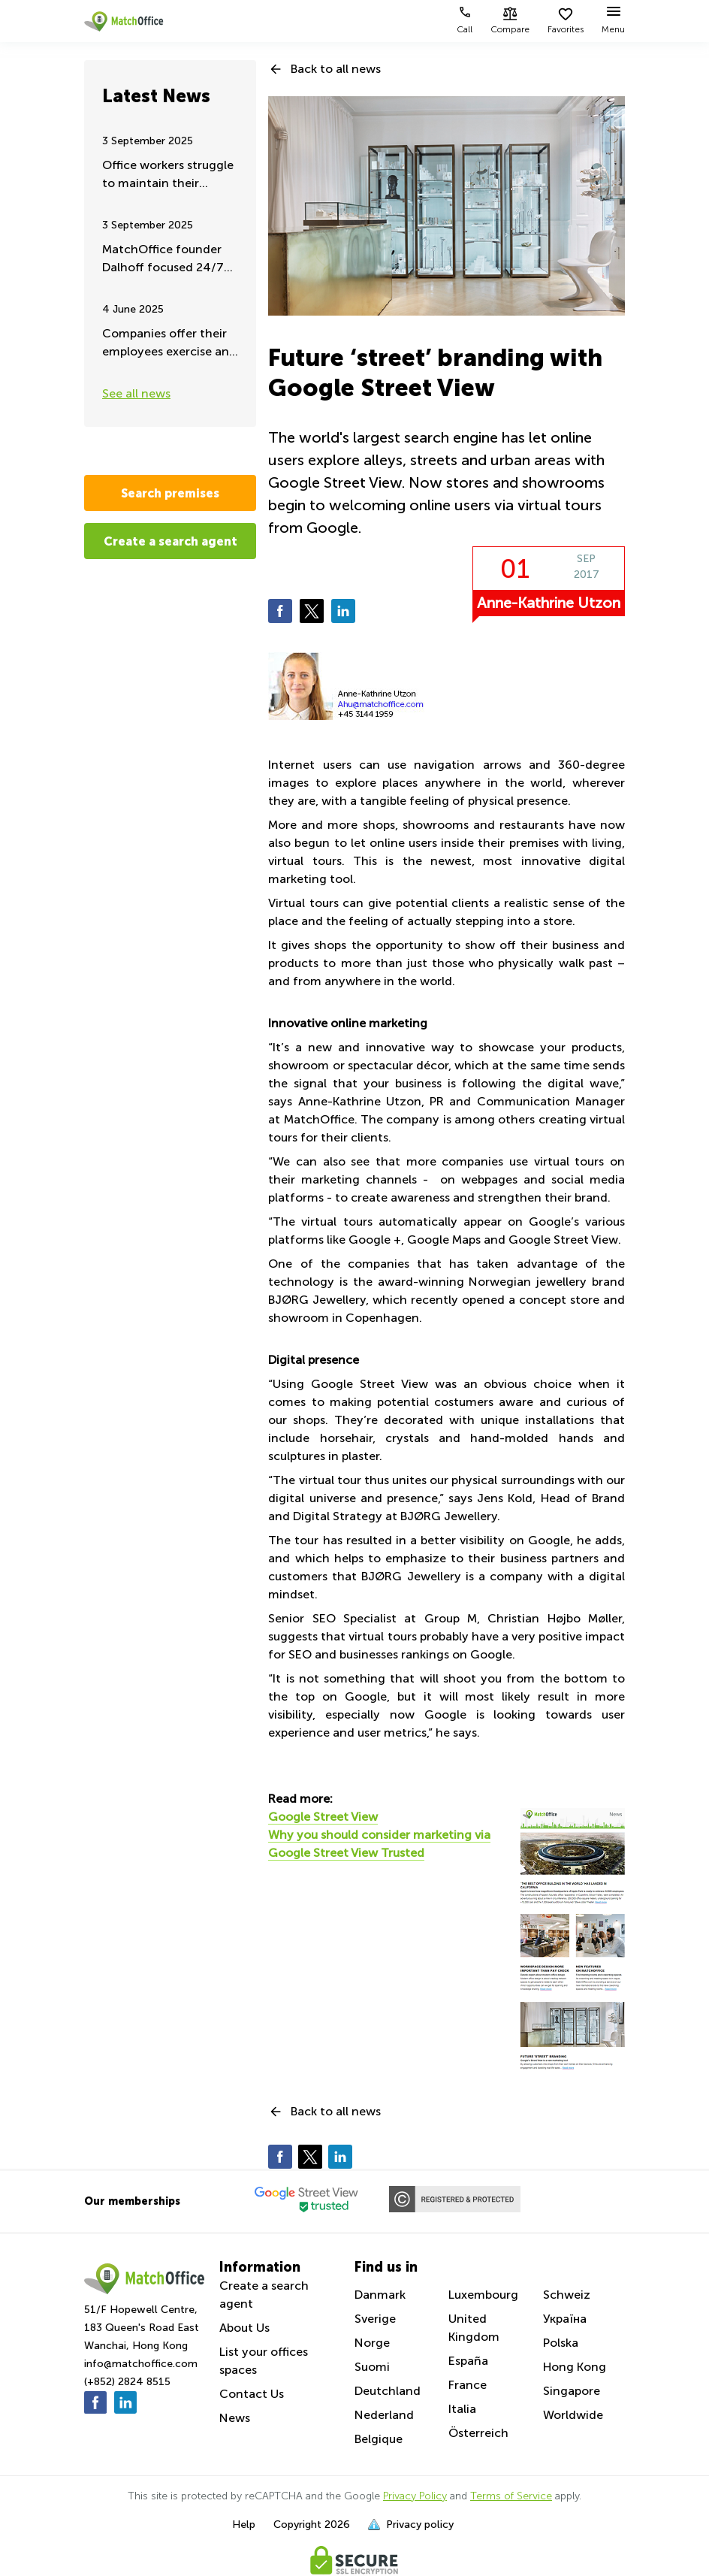  Describe the element at coordinates (169, 344) in the screenshot. I see `Companies offer their employees exercise and fitness during work hours` at that location.